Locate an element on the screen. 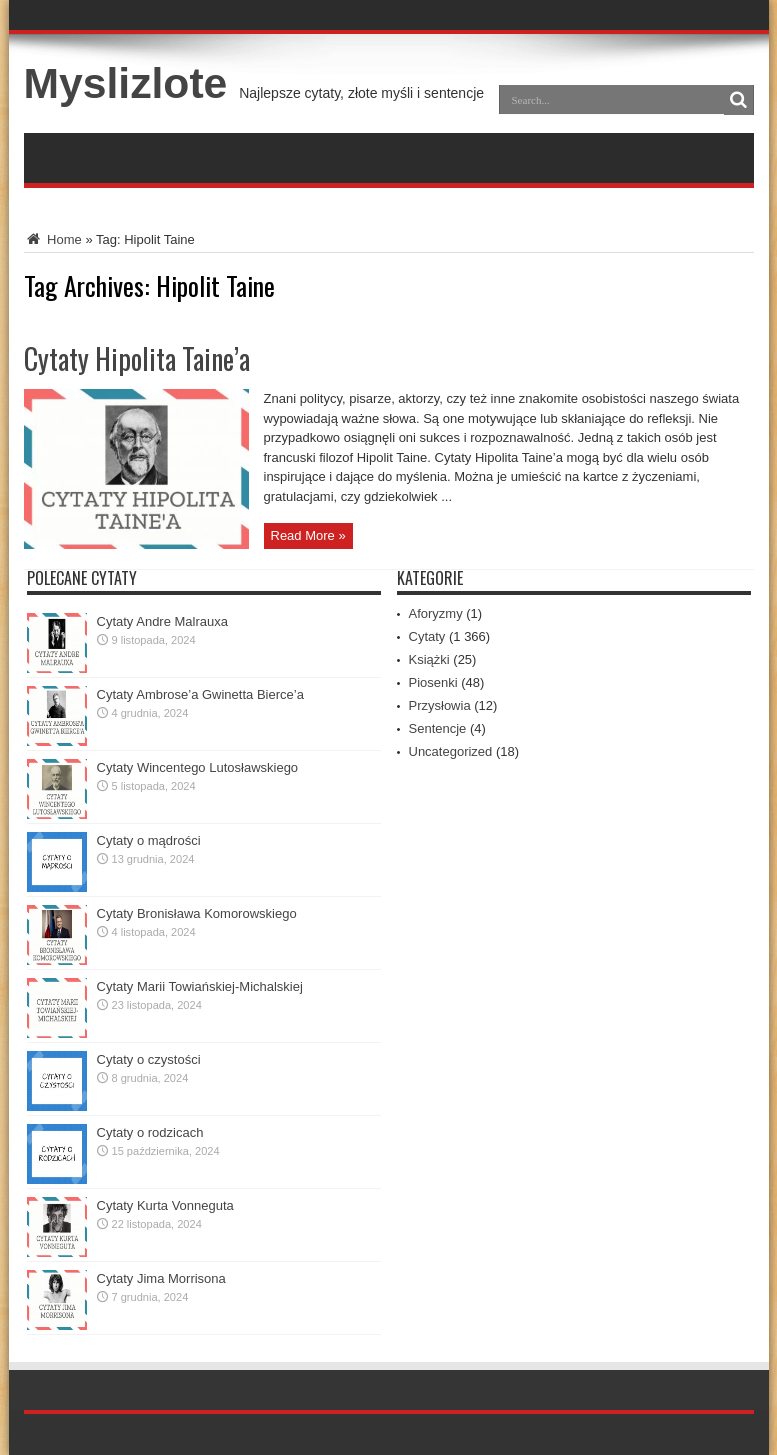 The width and height of the screenshot is (777, 1455). Cytaty Ambrose’a Gwinetta Bierce’a is located at coordinates (200, 694).